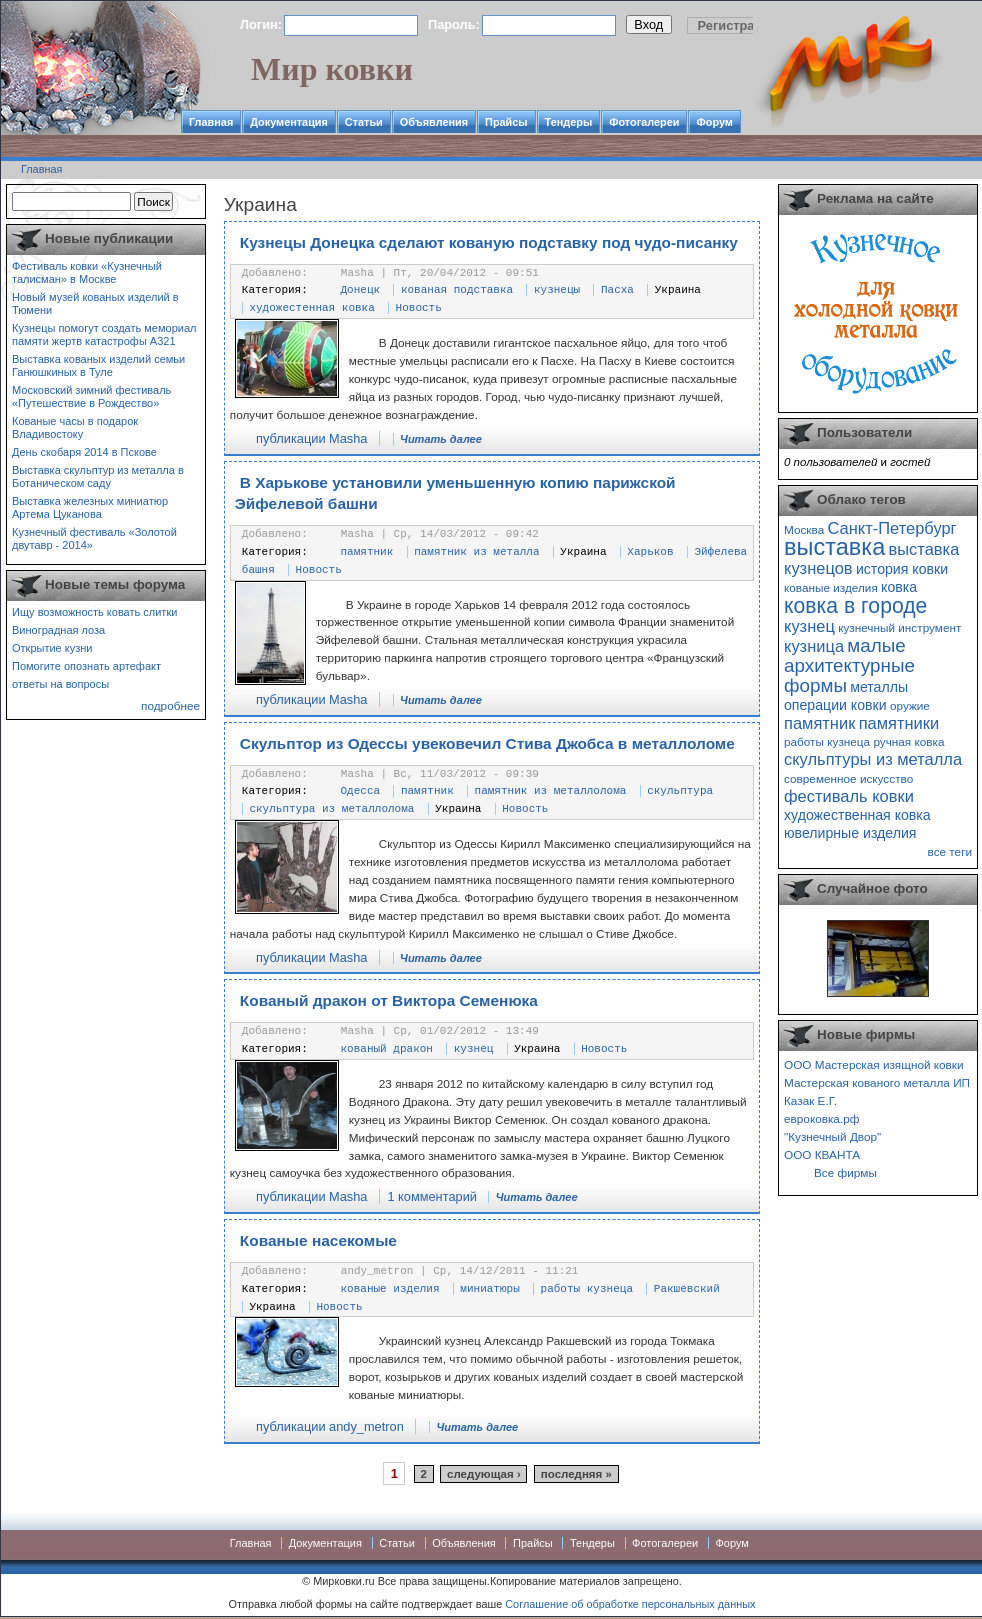  What do you see at coordinates (75, 427) in the screenshot?
I see `Кованые часы в подарок Владивостоку` at bounding box center [75, 427].